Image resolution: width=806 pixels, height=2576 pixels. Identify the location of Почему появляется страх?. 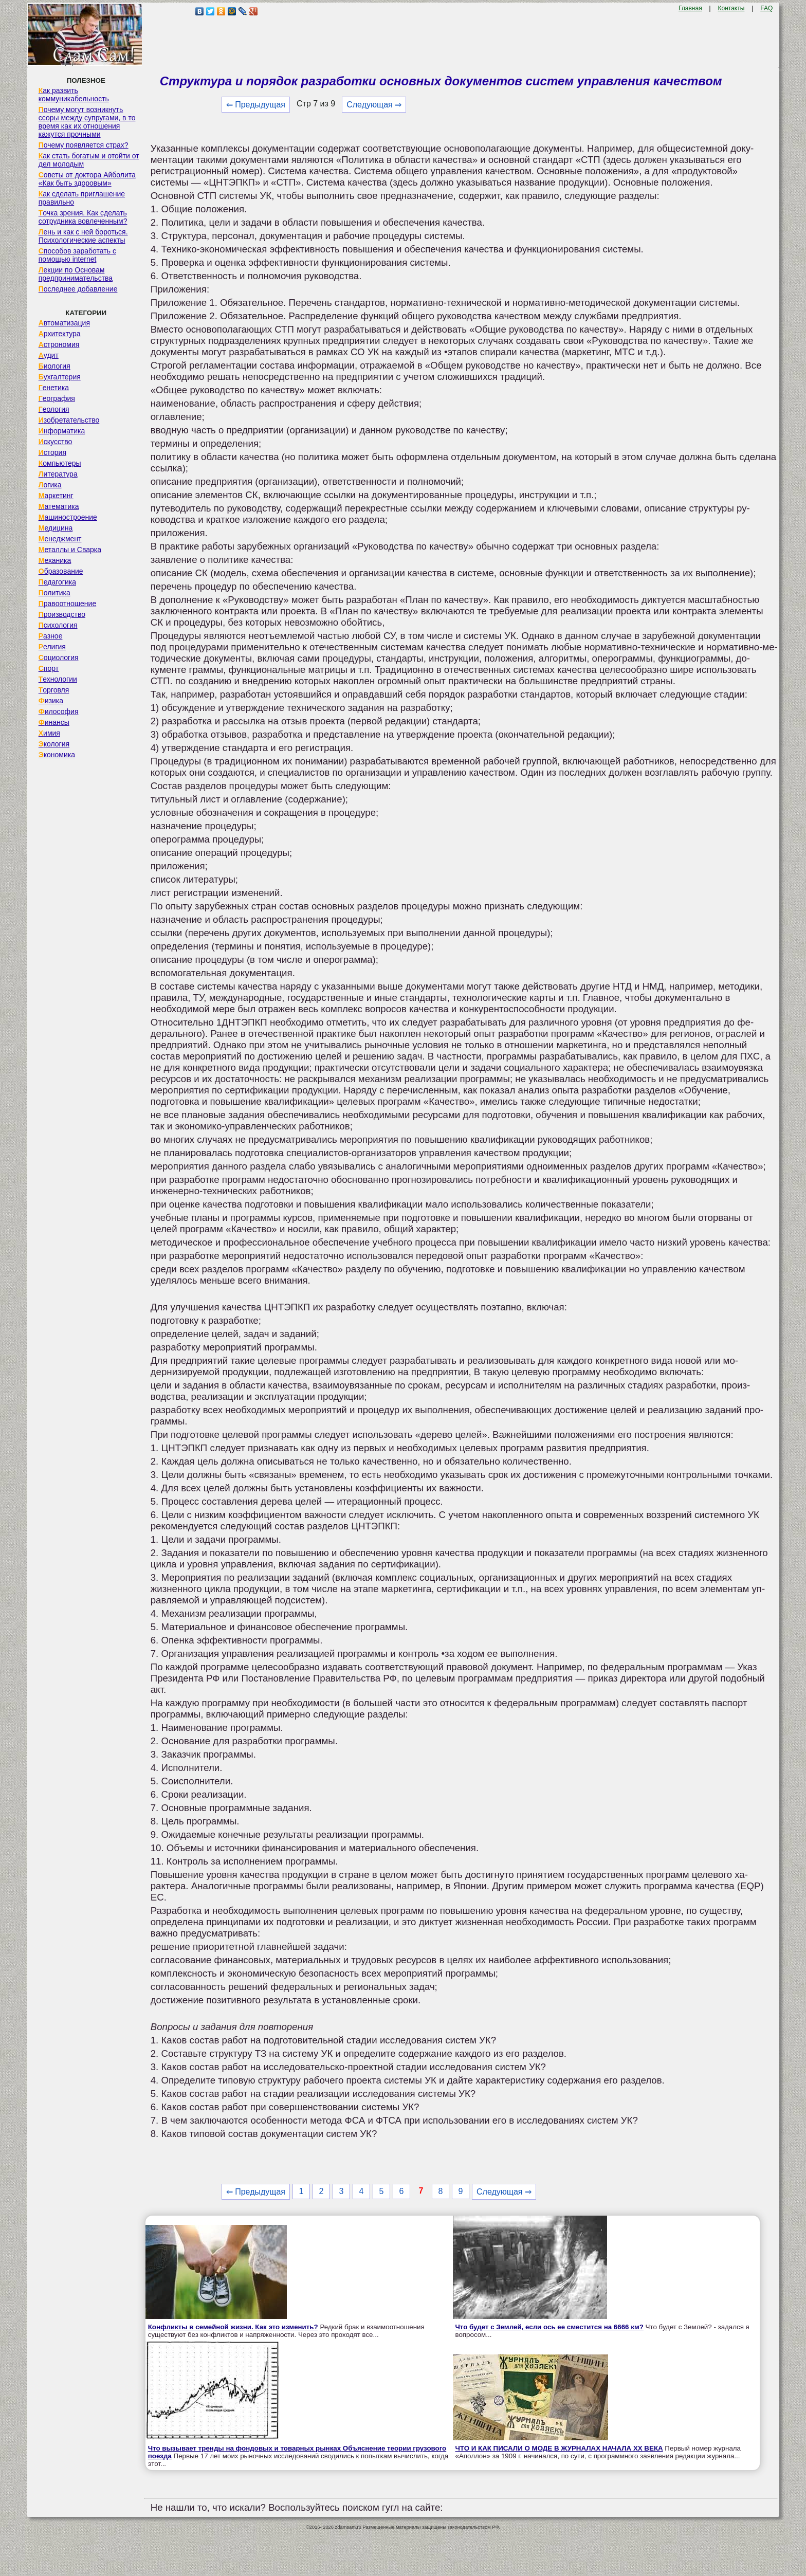
(84, 145).